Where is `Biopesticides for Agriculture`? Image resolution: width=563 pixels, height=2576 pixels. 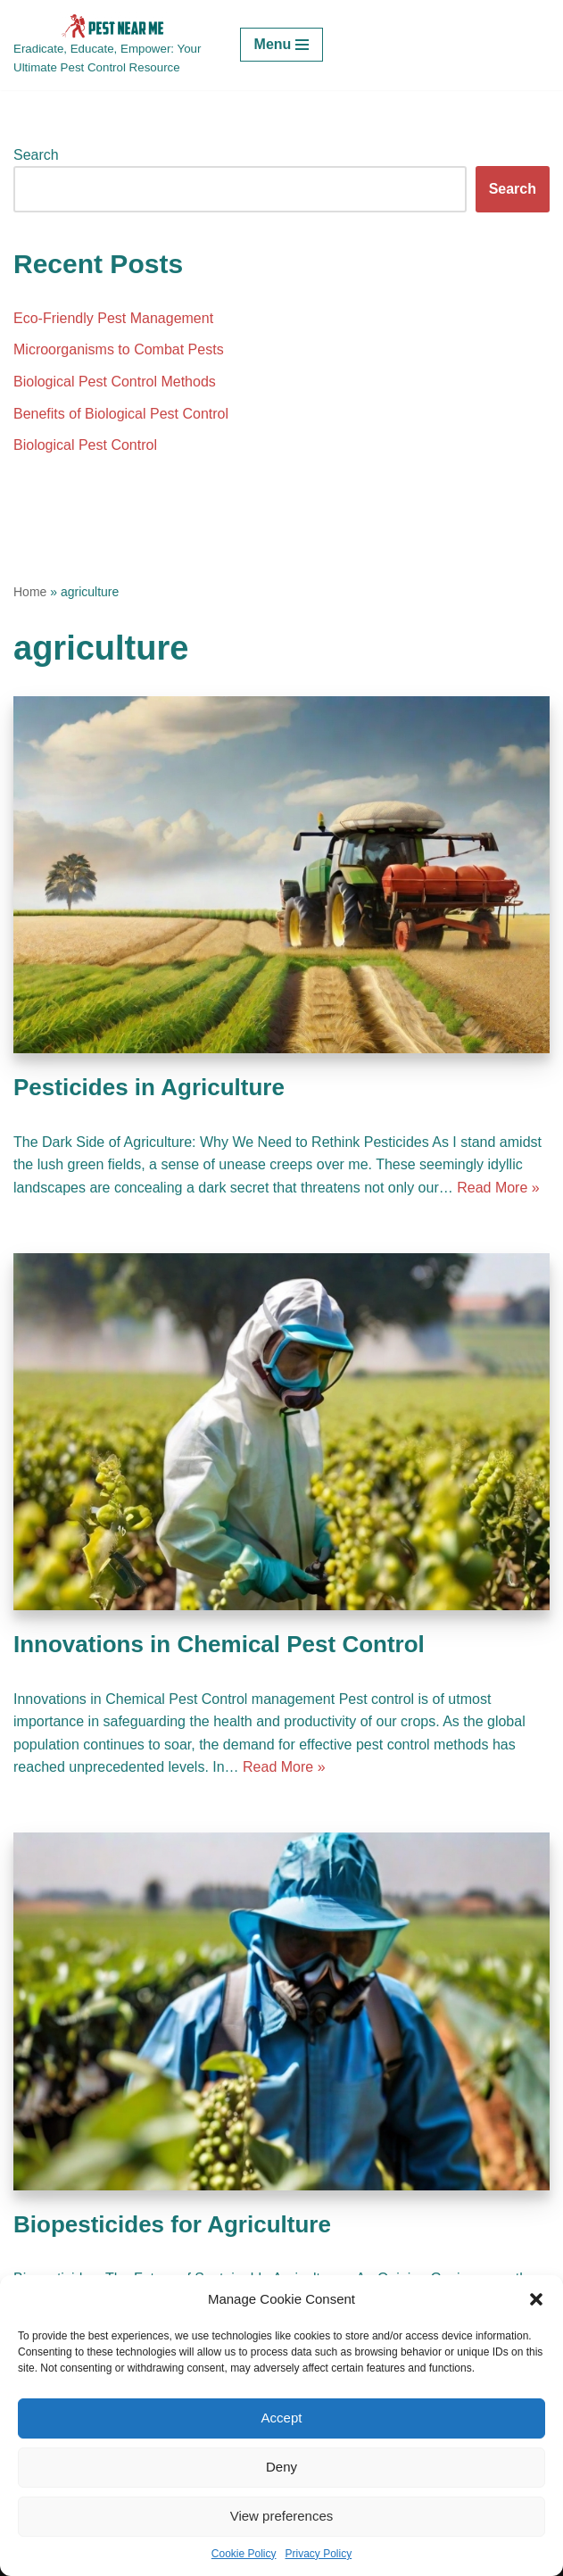
Biopesticides for Agriculture is located at coordinates (172, 2224).